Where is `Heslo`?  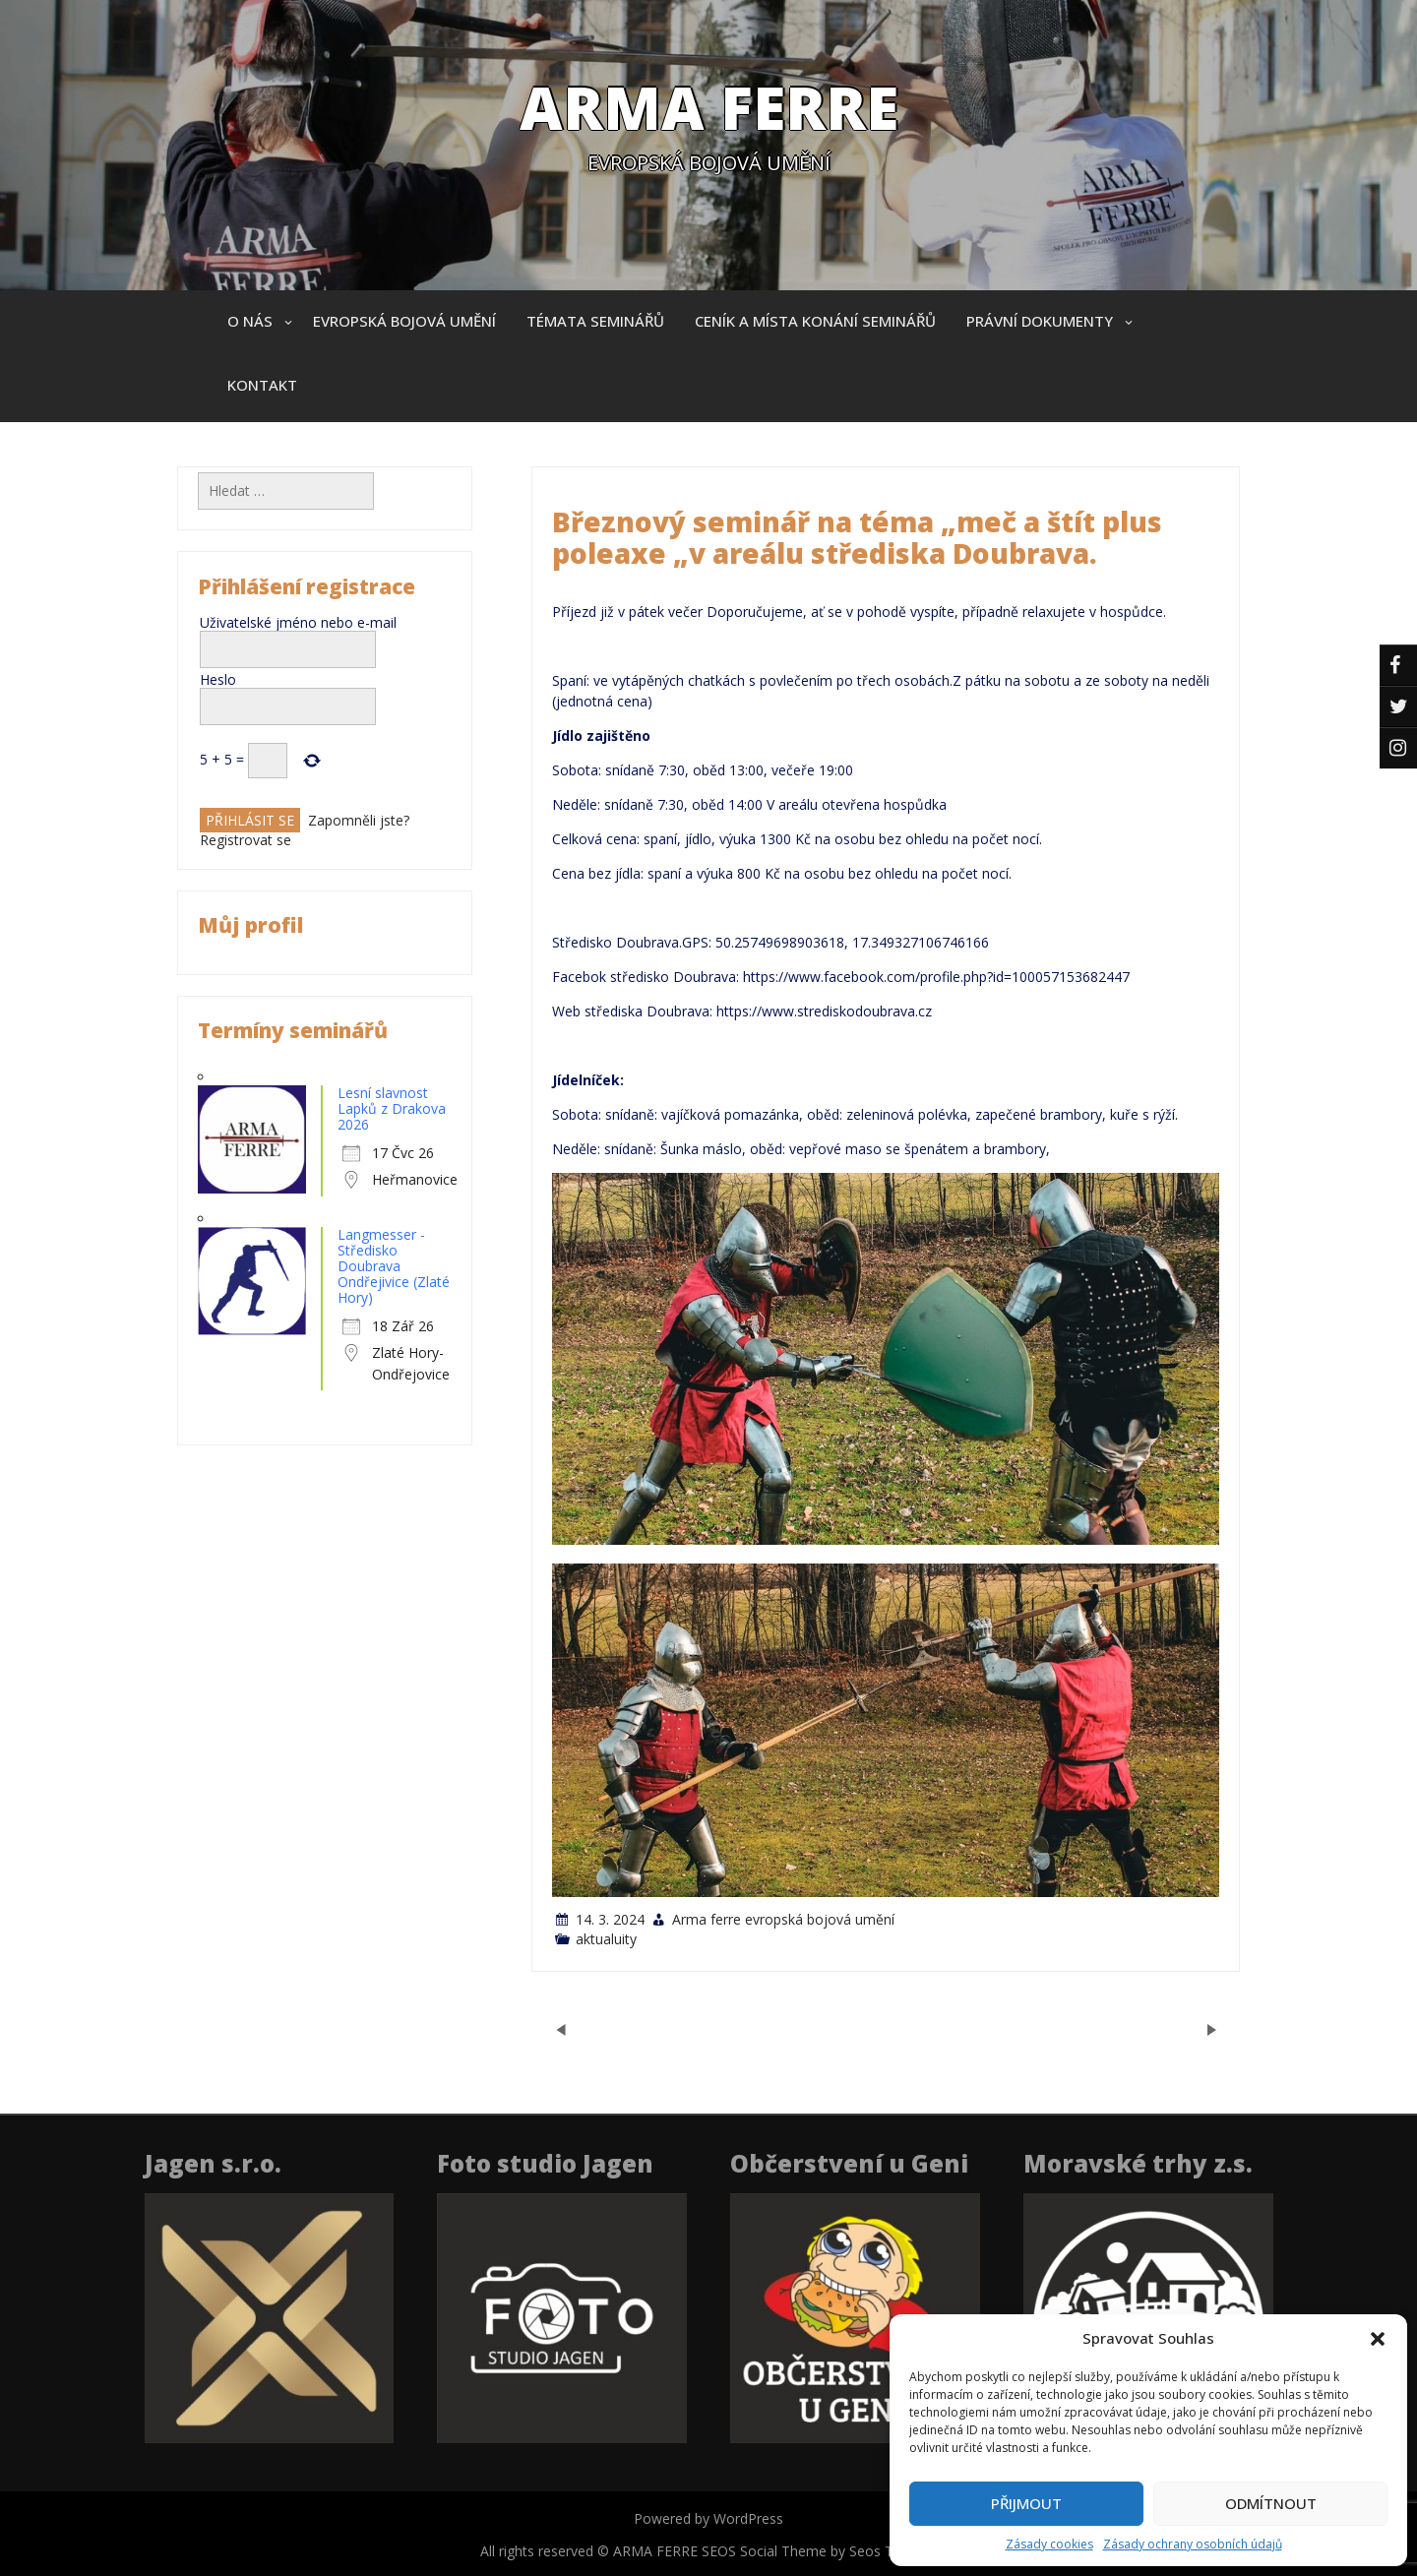 Heslo is located at coordinates (218, 679).